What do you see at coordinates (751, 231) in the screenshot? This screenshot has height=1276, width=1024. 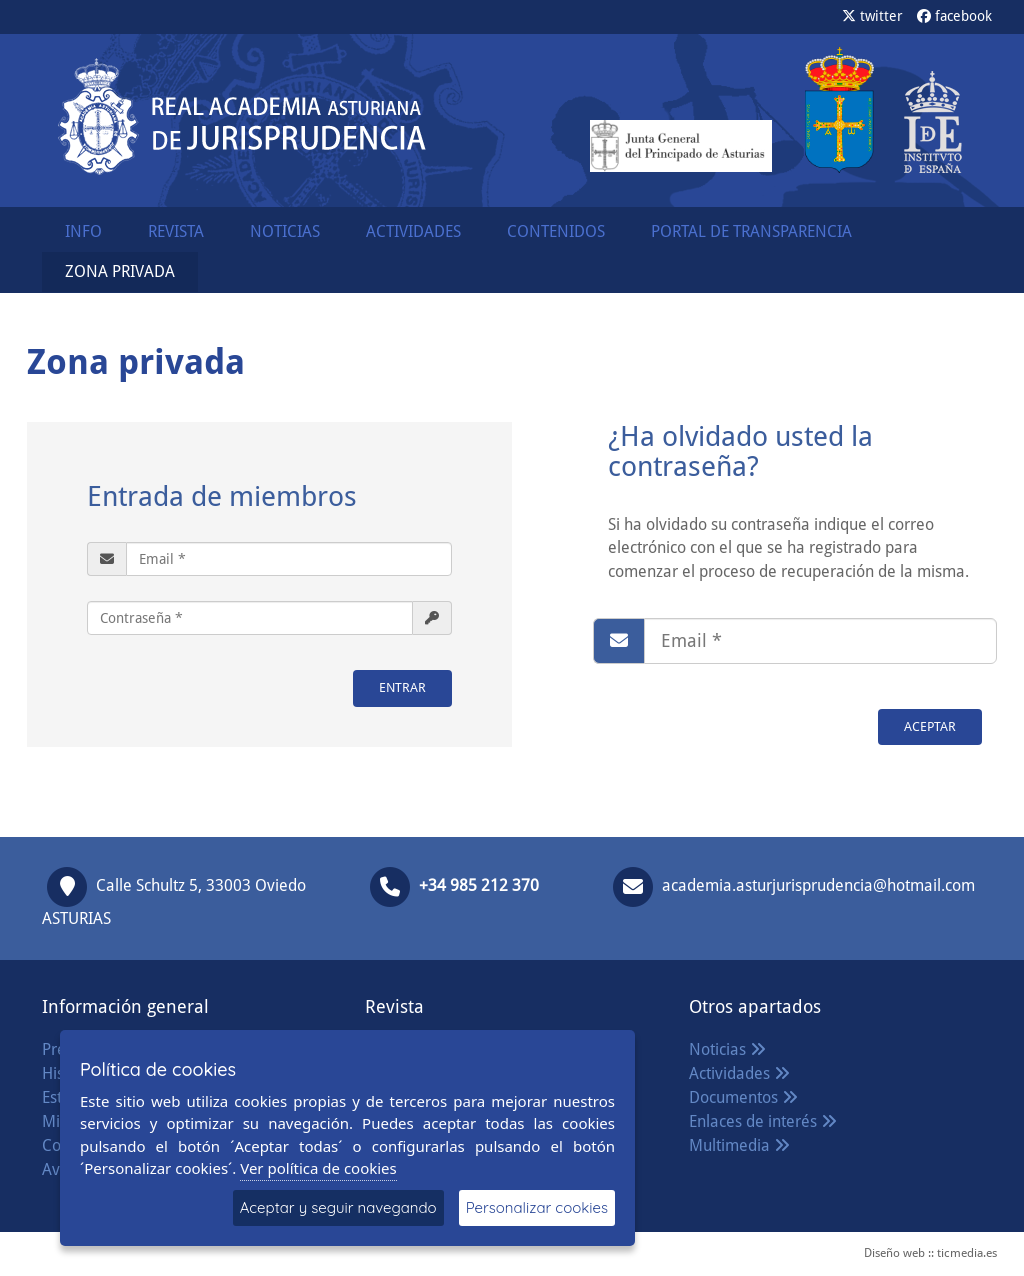 I see `PORTAL DE TRANSPARENCIA` at bounding box center [751, 231].